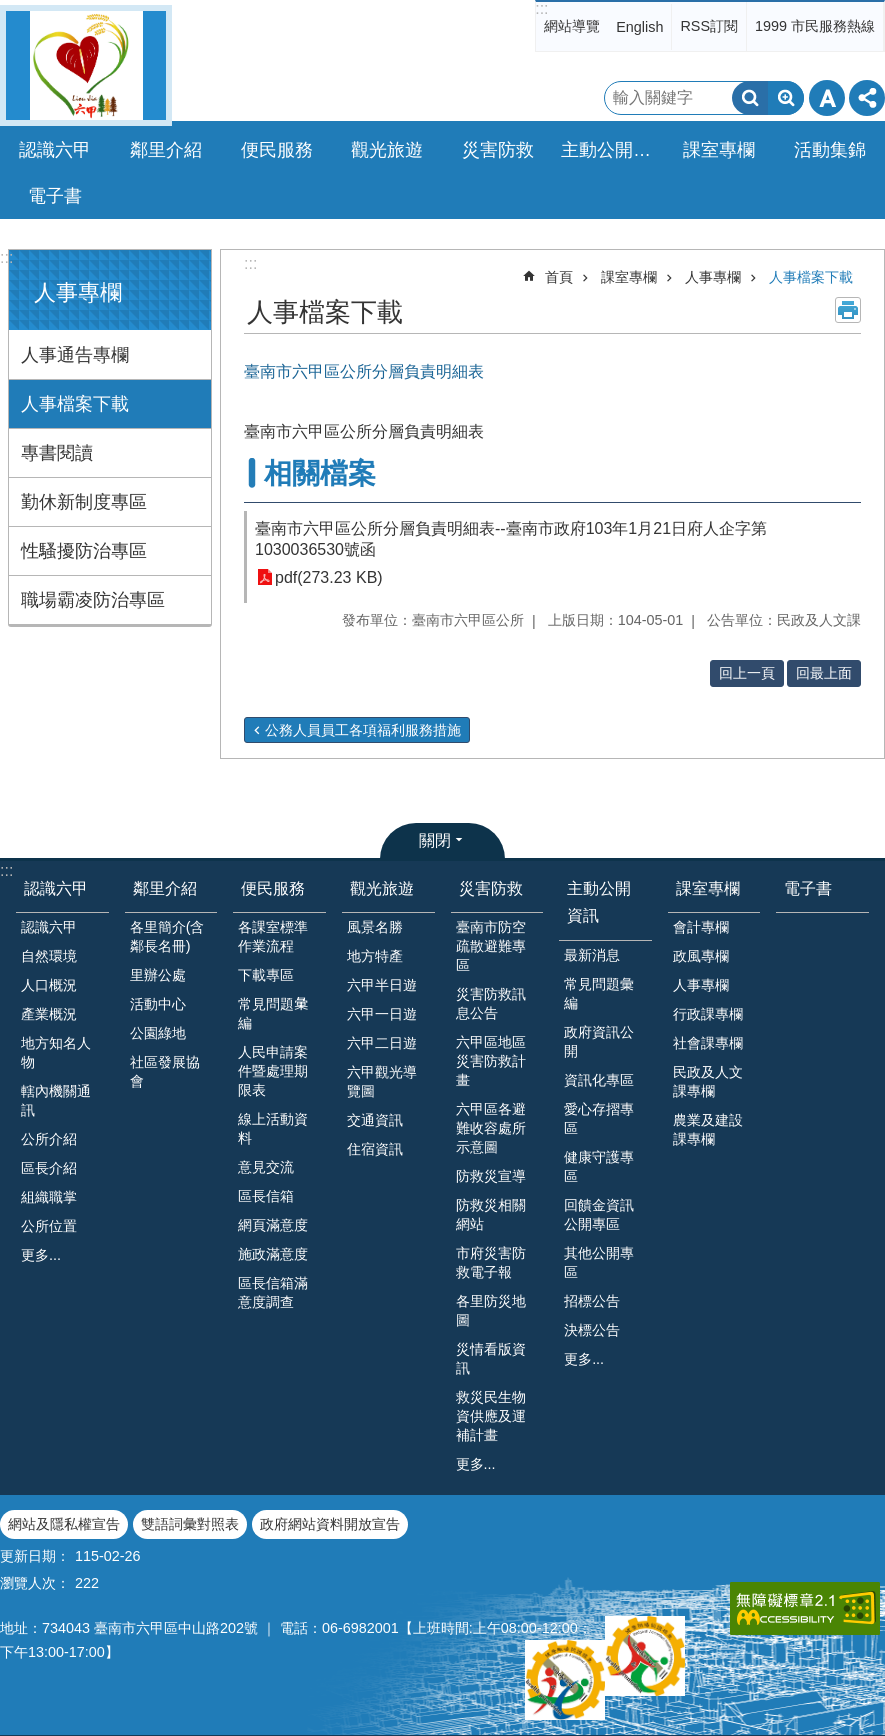 The image size is (885, 1736). I want to click on 政府資訊公開, so click(599, 1041).